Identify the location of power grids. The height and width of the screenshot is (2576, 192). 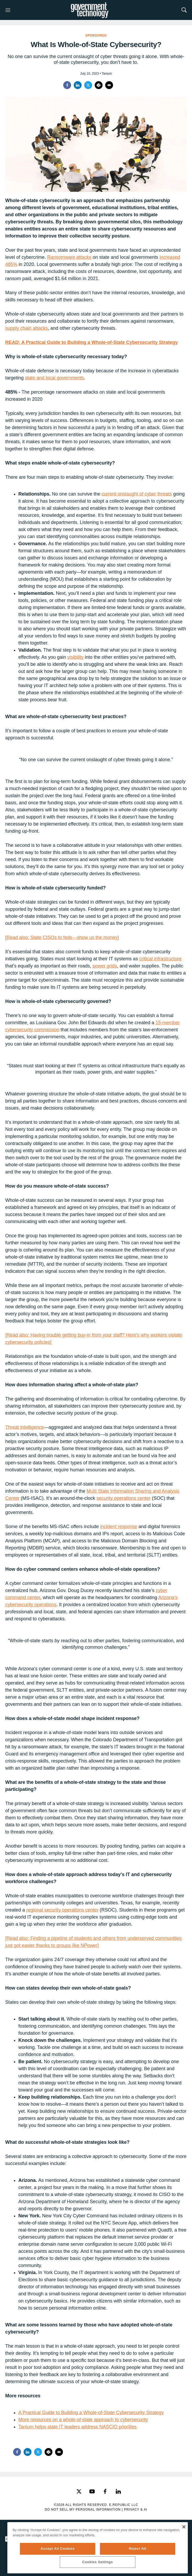
(105, 965).